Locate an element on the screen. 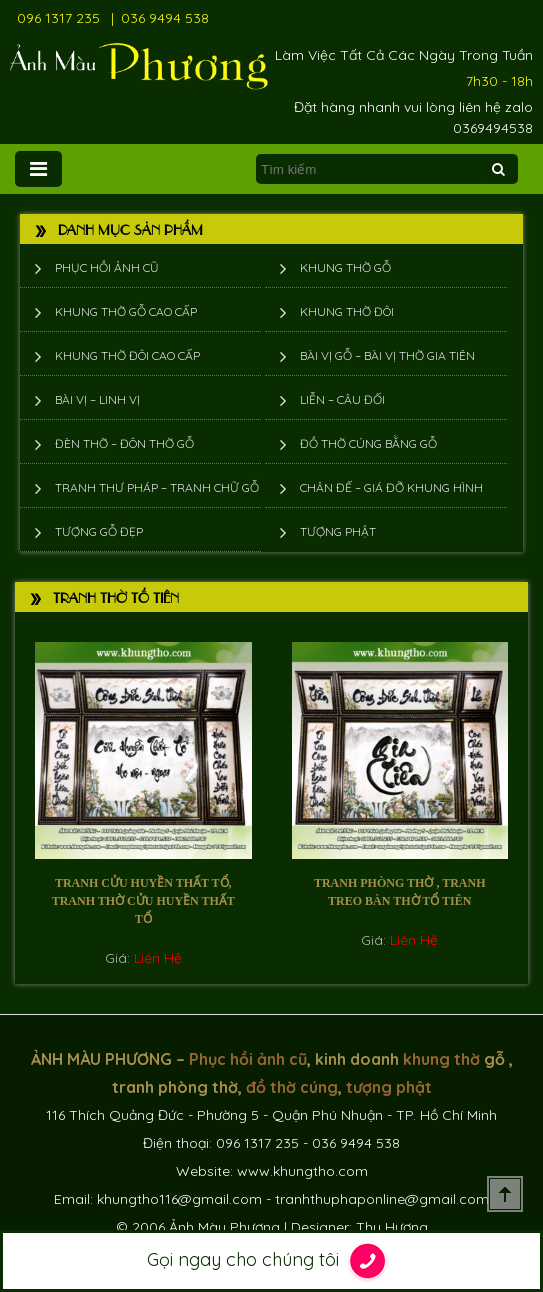 This screenshot has width=543, height=1292. khungtho116@gmail.com is located at coordinates (179, 1199).